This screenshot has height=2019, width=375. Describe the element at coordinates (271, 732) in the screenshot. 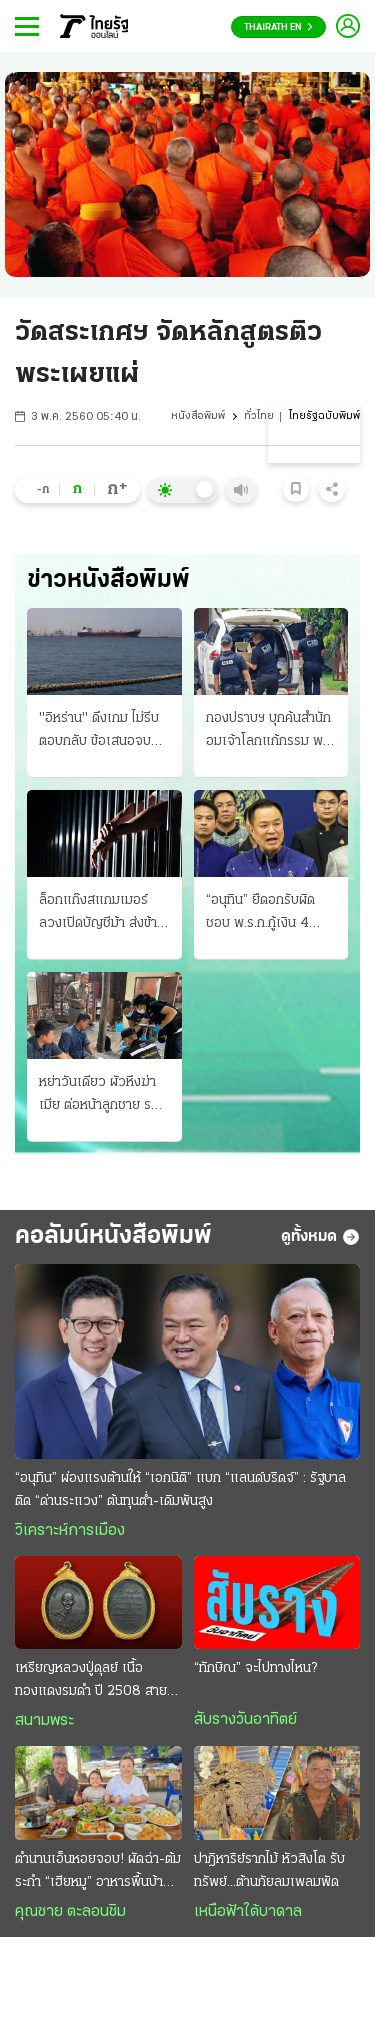

I see `กองปราบฯ บุกค้นสํานัก อมเจ้าโลกแก้กรรม พบตัว "จอมขมังเวท" ยังไม่ออกหมายจับ` at that location.